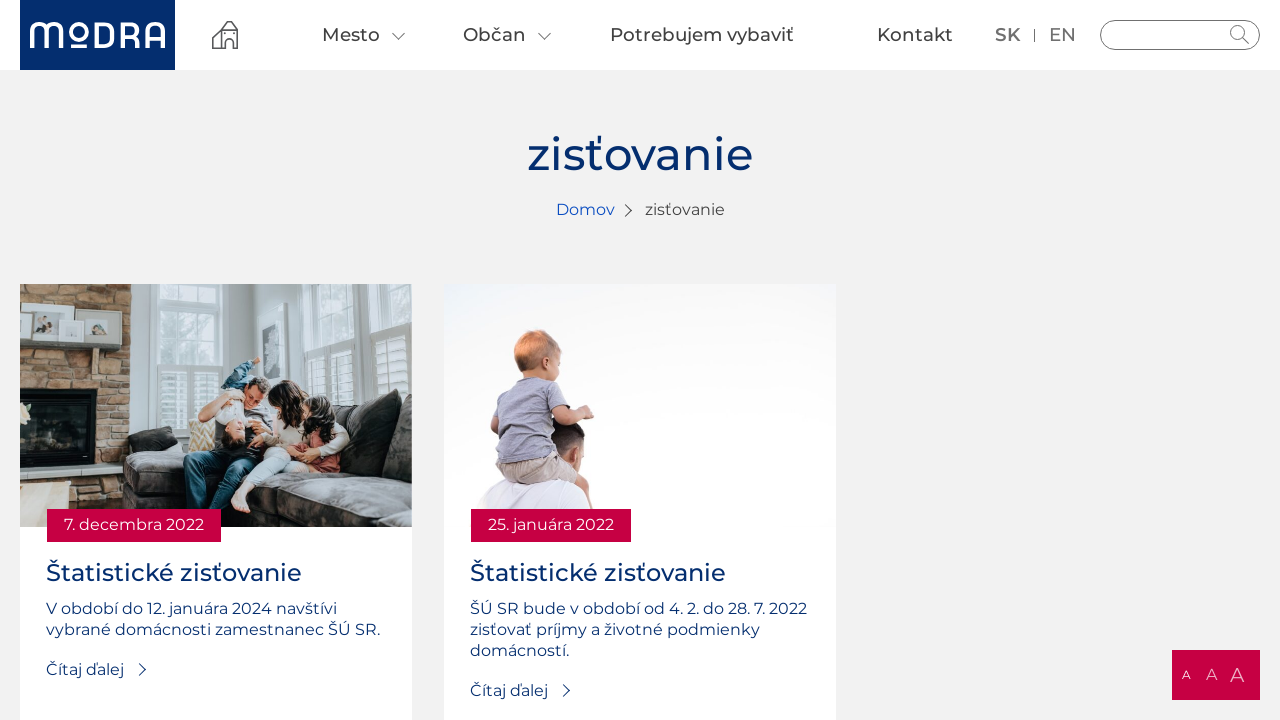  Describe the element at coordinates (1186, 674) in the screenshot. I see `A [button]` at that location.